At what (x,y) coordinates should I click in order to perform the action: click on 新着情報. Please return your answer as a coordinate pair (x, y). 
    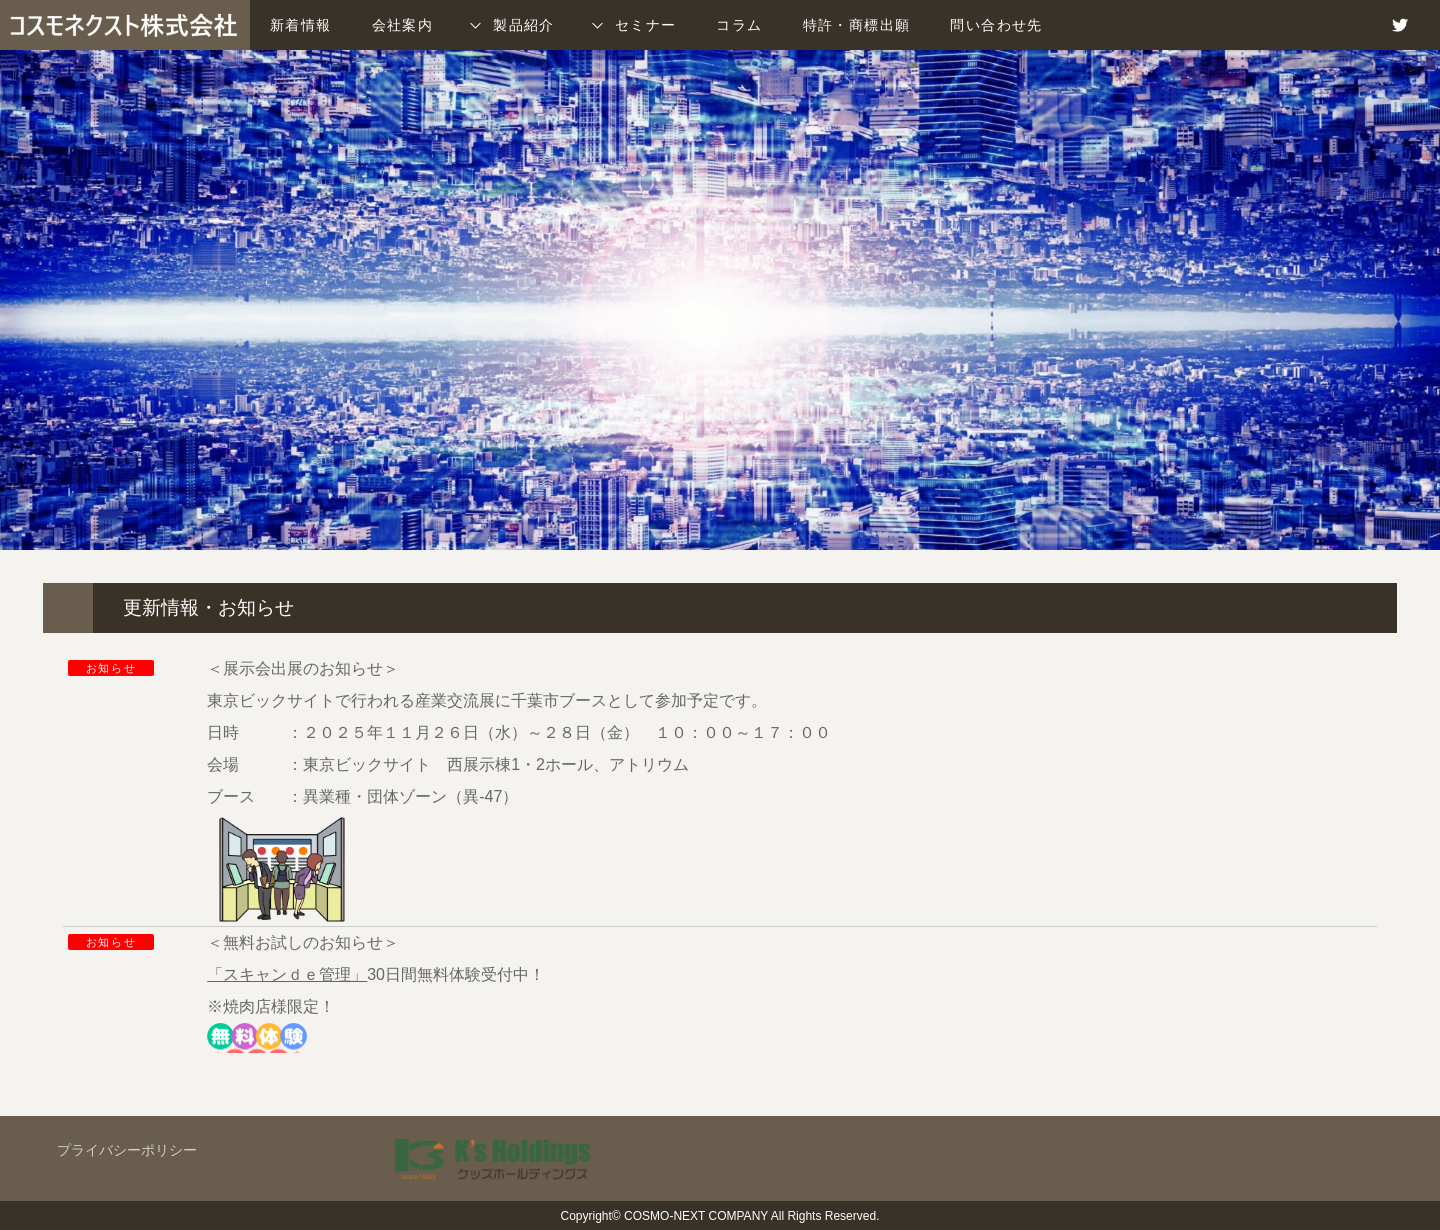
    Looking at the image, I should click on (301, 25).